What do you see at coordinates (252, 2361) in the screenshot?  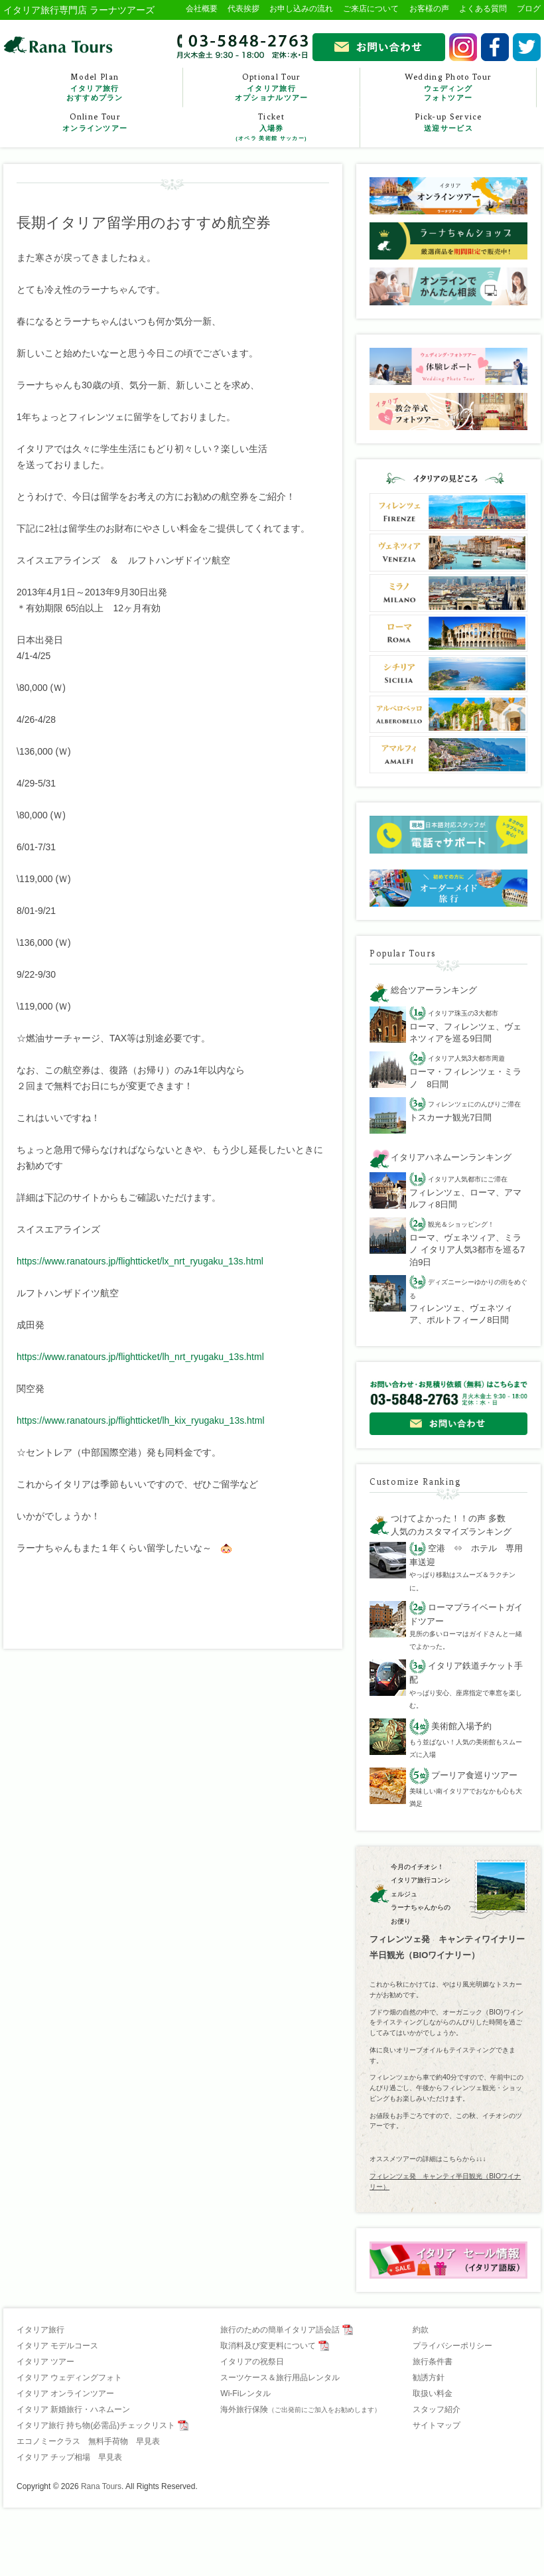 I see `イタリアの祝祭日` at bounding box center [252, 2361].